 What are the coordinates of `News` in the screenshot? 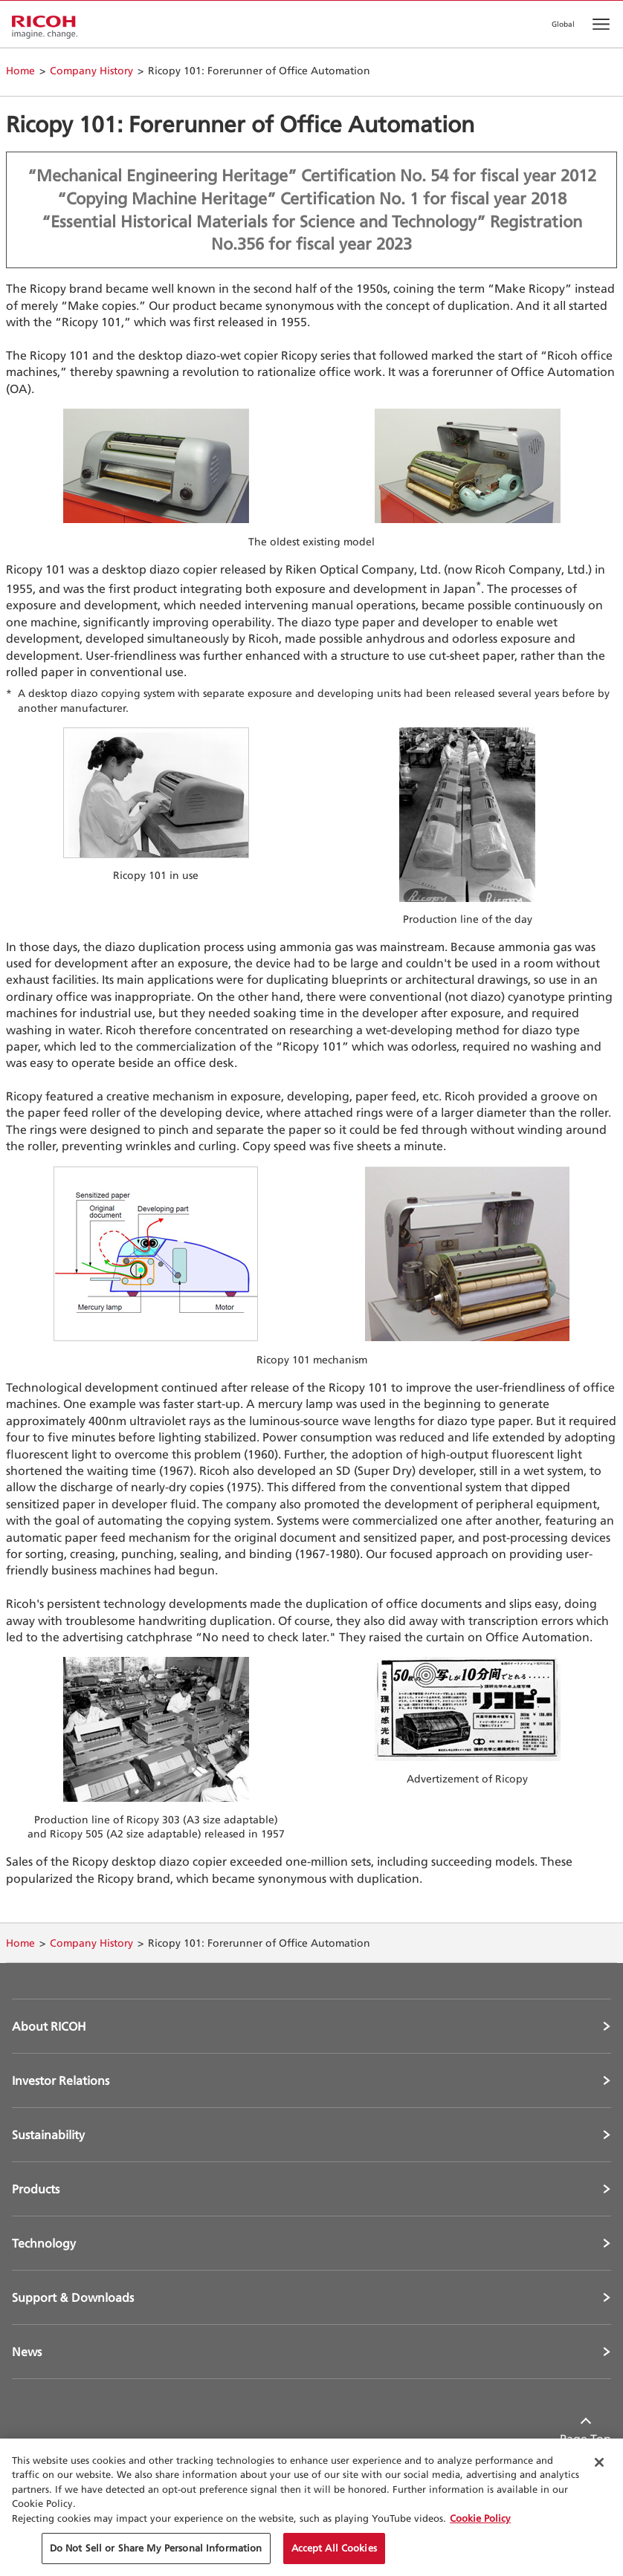 It's located at (27, 2352).